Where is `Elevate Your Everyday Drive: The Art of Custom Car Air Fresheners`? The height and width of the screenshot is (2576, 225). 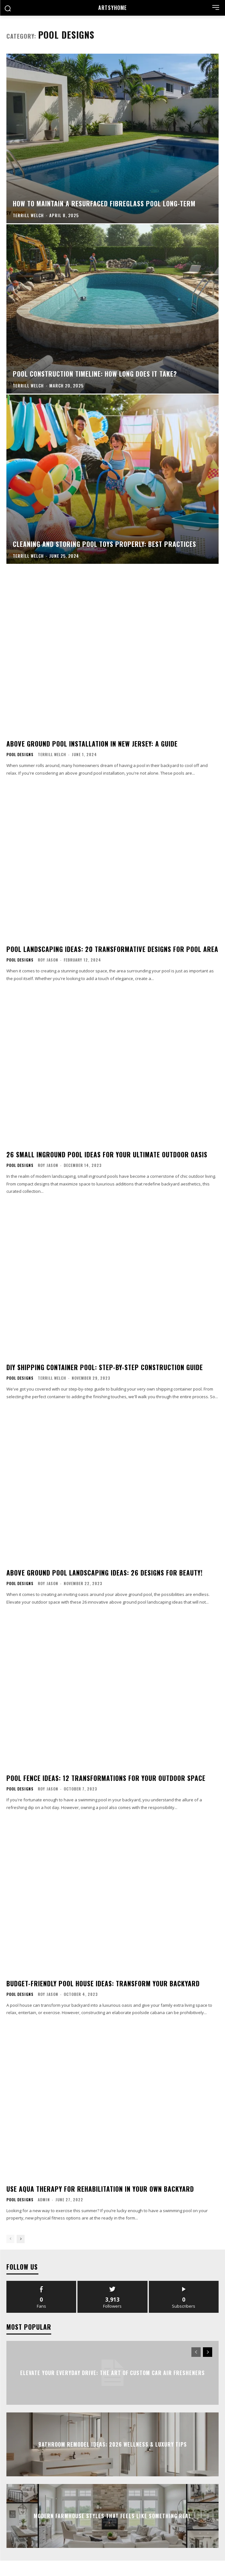 Elevate Your Everyday Drive: The Art of Custom Car Air Fresheners is located at coordinates (112, 2373).